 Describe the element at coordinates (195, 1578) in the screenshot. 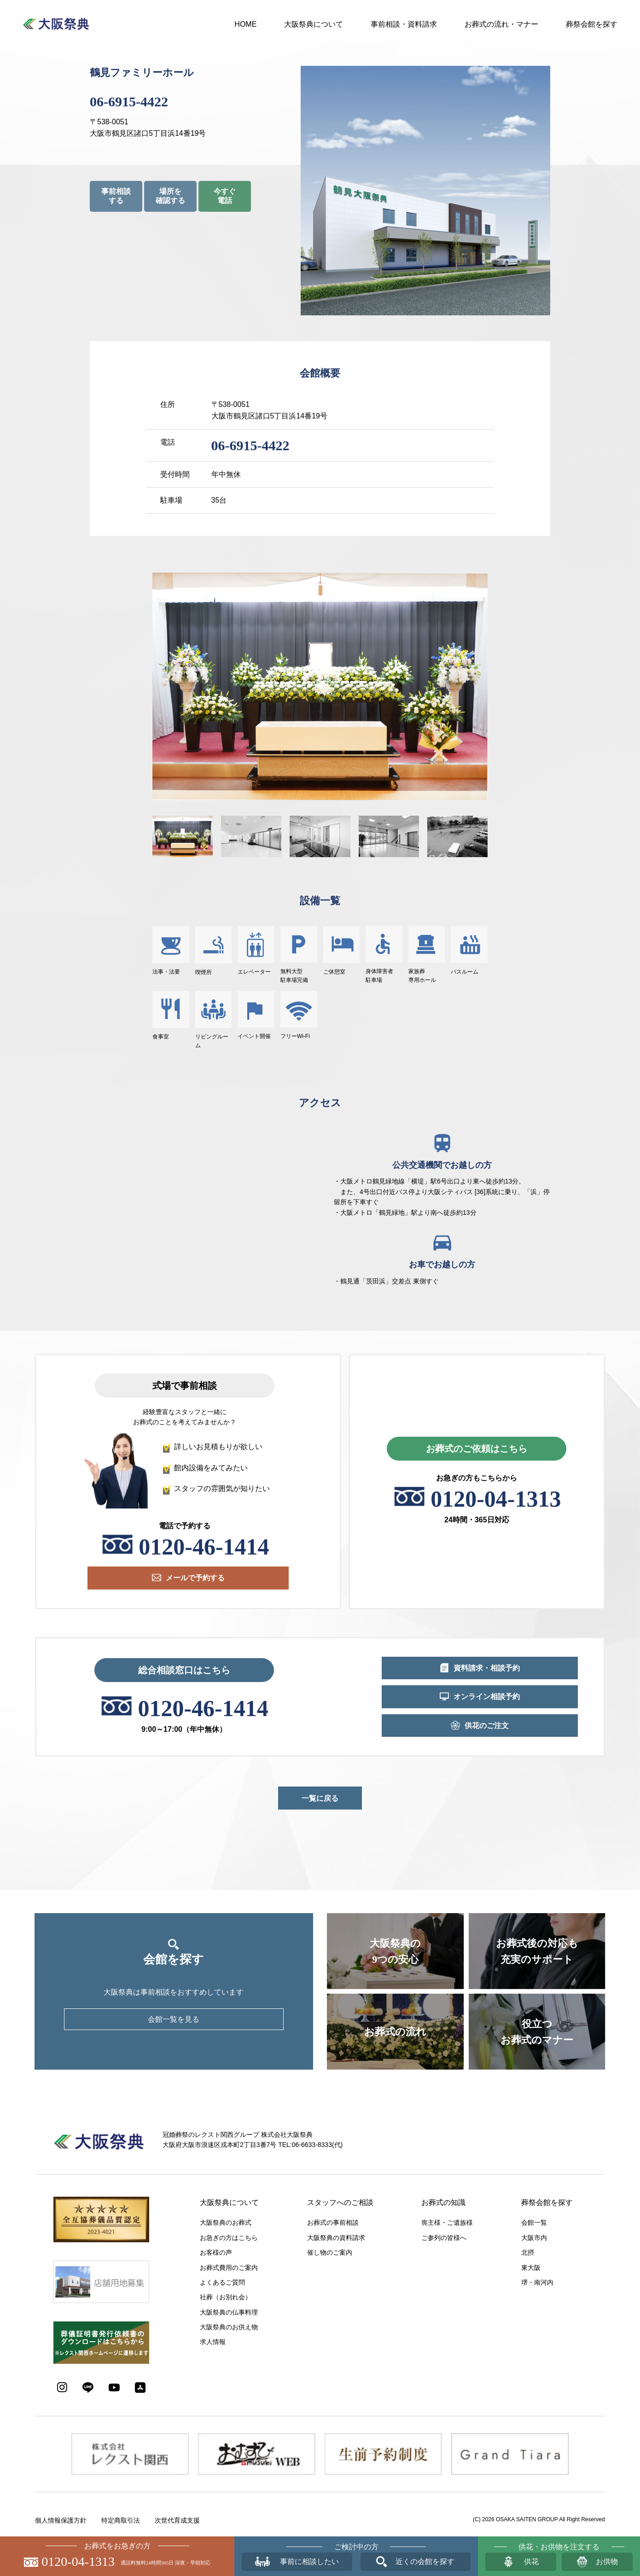

I see `メールで予約する` at that location.